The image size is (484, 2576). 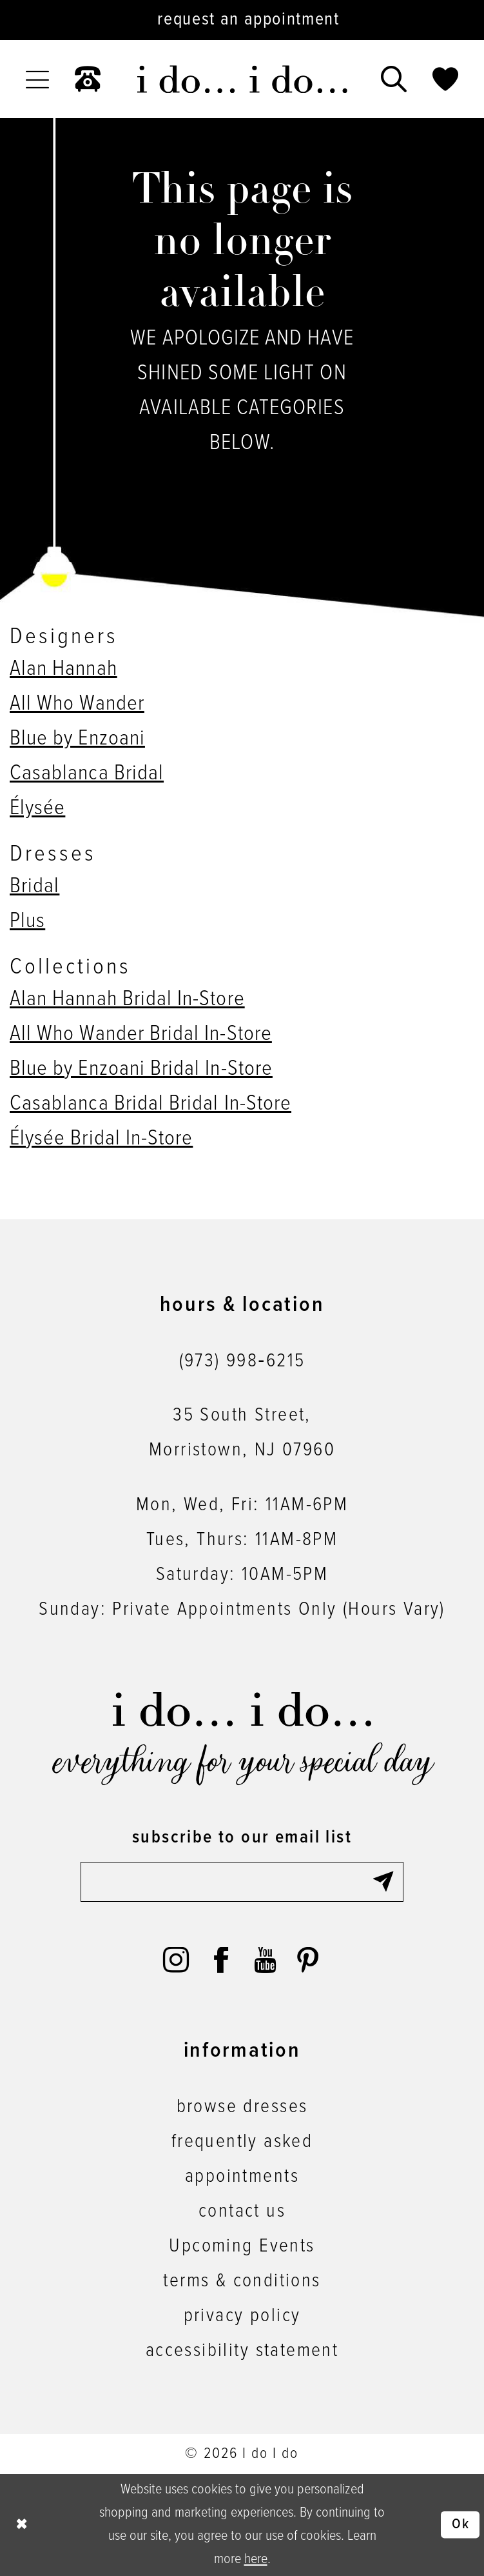 What do you see at coordinates (461, 2524) in the screenshot?
I see `Ok [Submit Dialog]` at bounding box center [461, 2524].